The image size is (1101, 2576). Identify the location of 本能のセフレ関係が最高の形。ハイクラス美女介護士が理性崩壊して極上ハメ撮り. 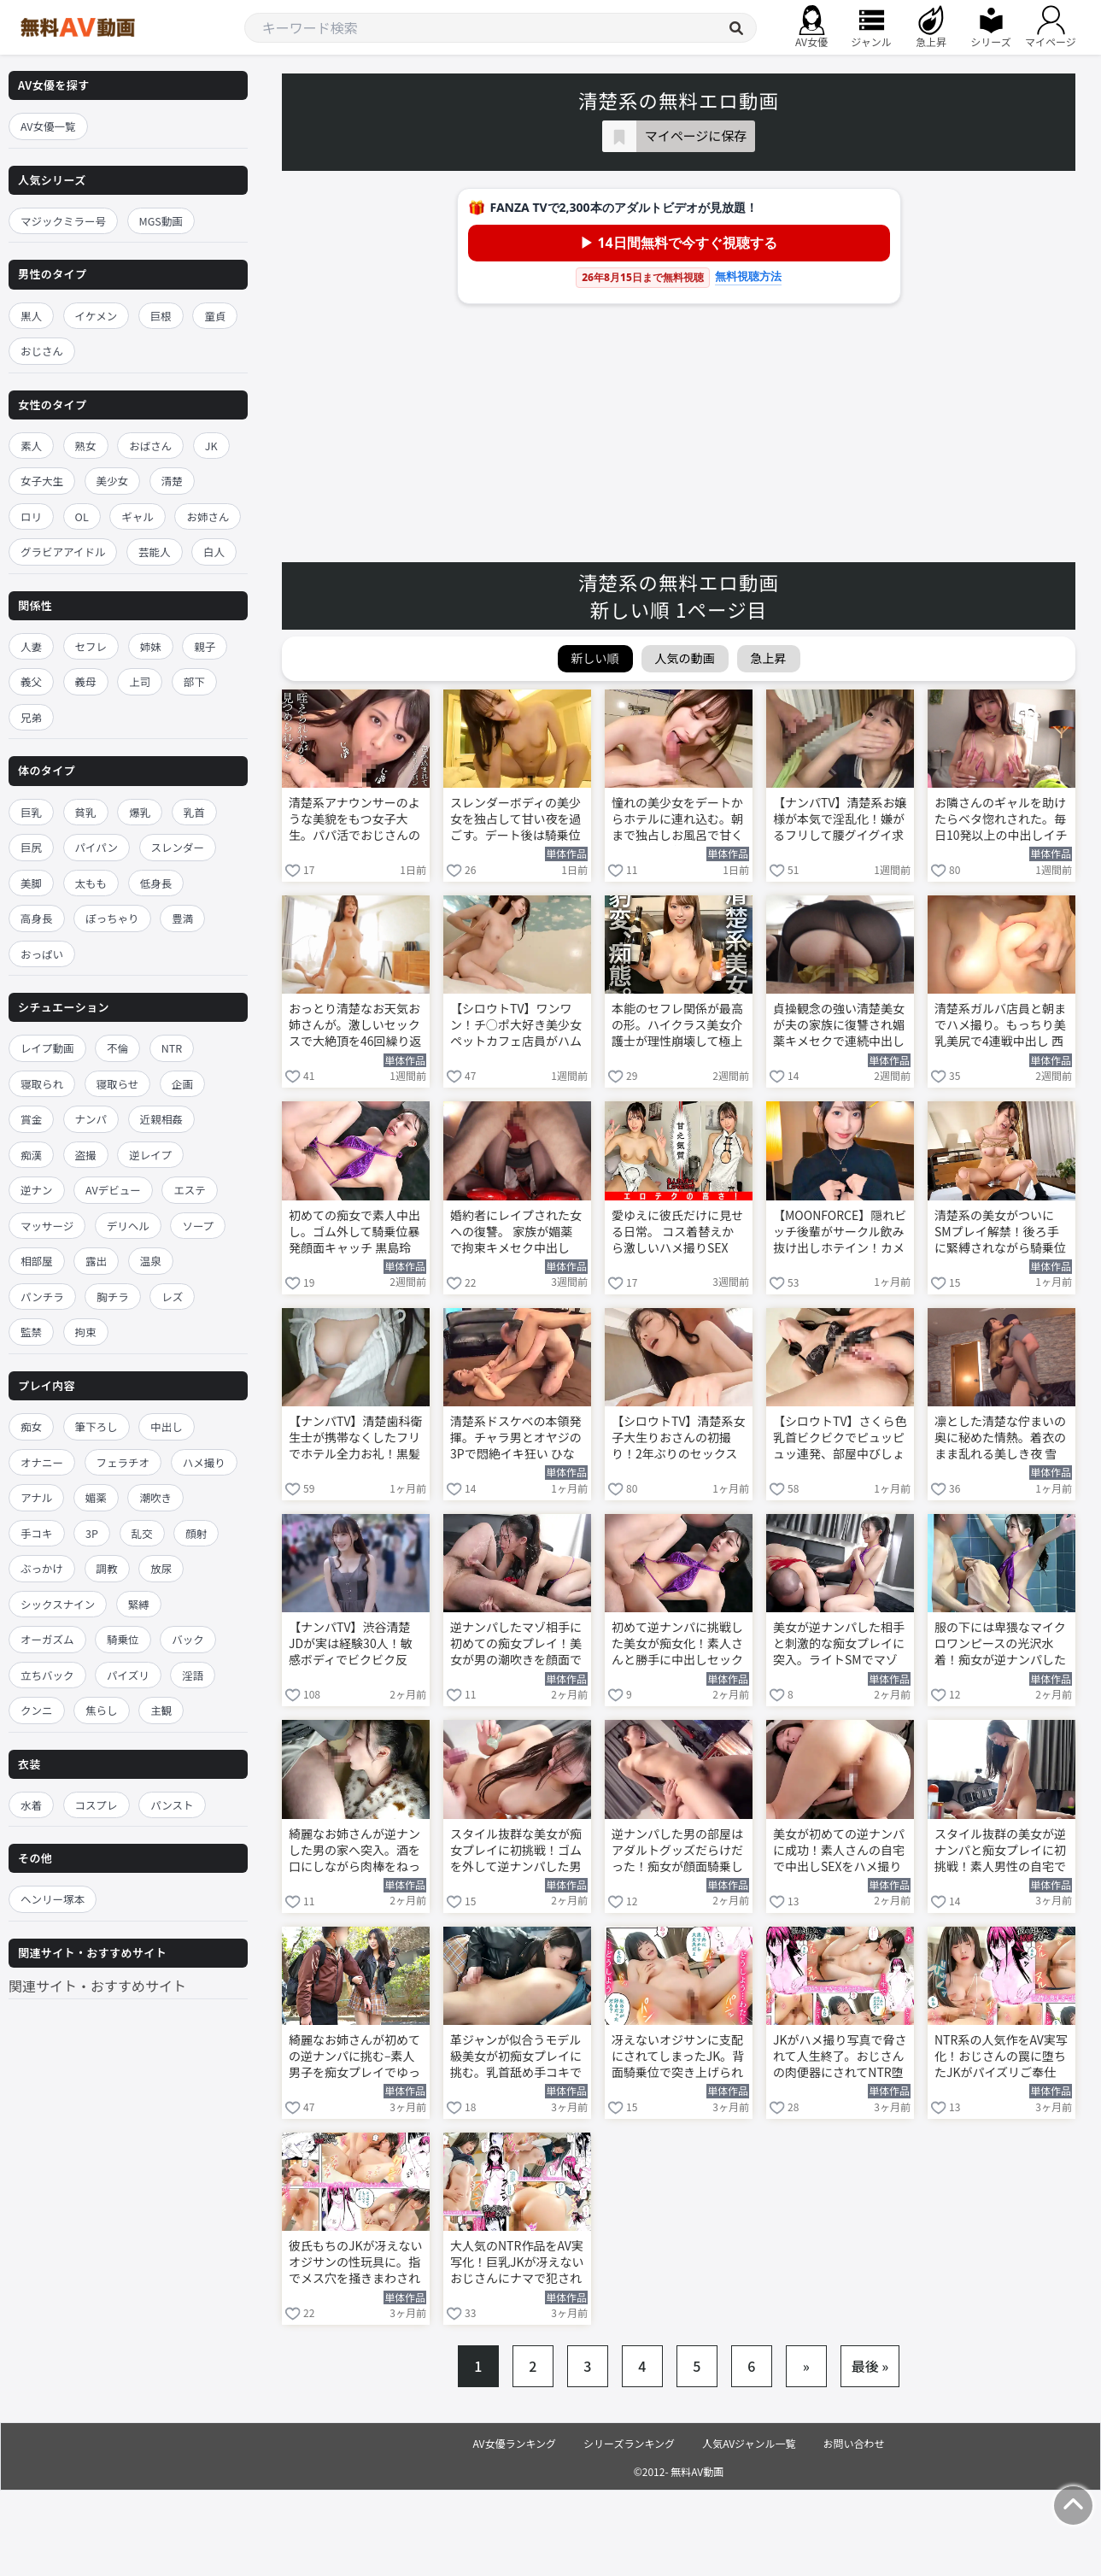
(677, 1026).